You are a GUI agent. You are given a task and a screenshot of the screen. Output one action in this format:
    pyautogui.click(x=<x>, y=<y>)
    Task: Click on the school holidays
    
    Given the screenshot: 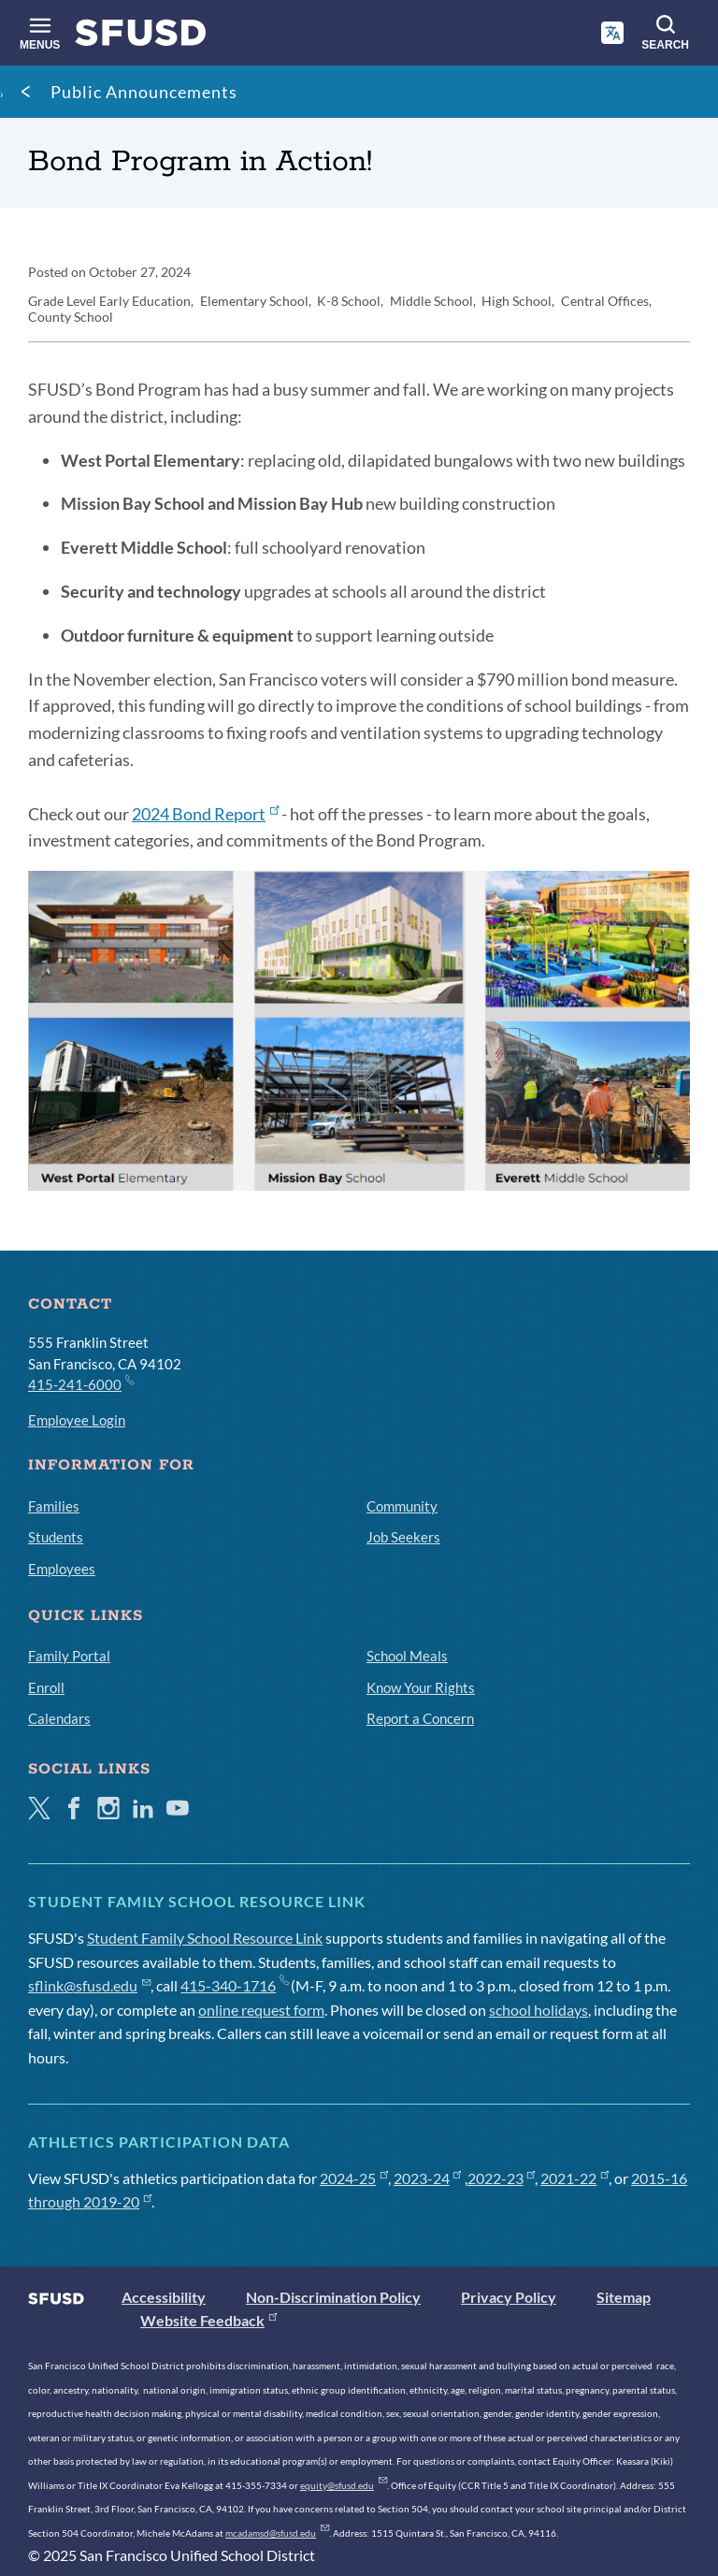 What is the action you would take?
    pyautogui.click(x=538, y=2010)
    